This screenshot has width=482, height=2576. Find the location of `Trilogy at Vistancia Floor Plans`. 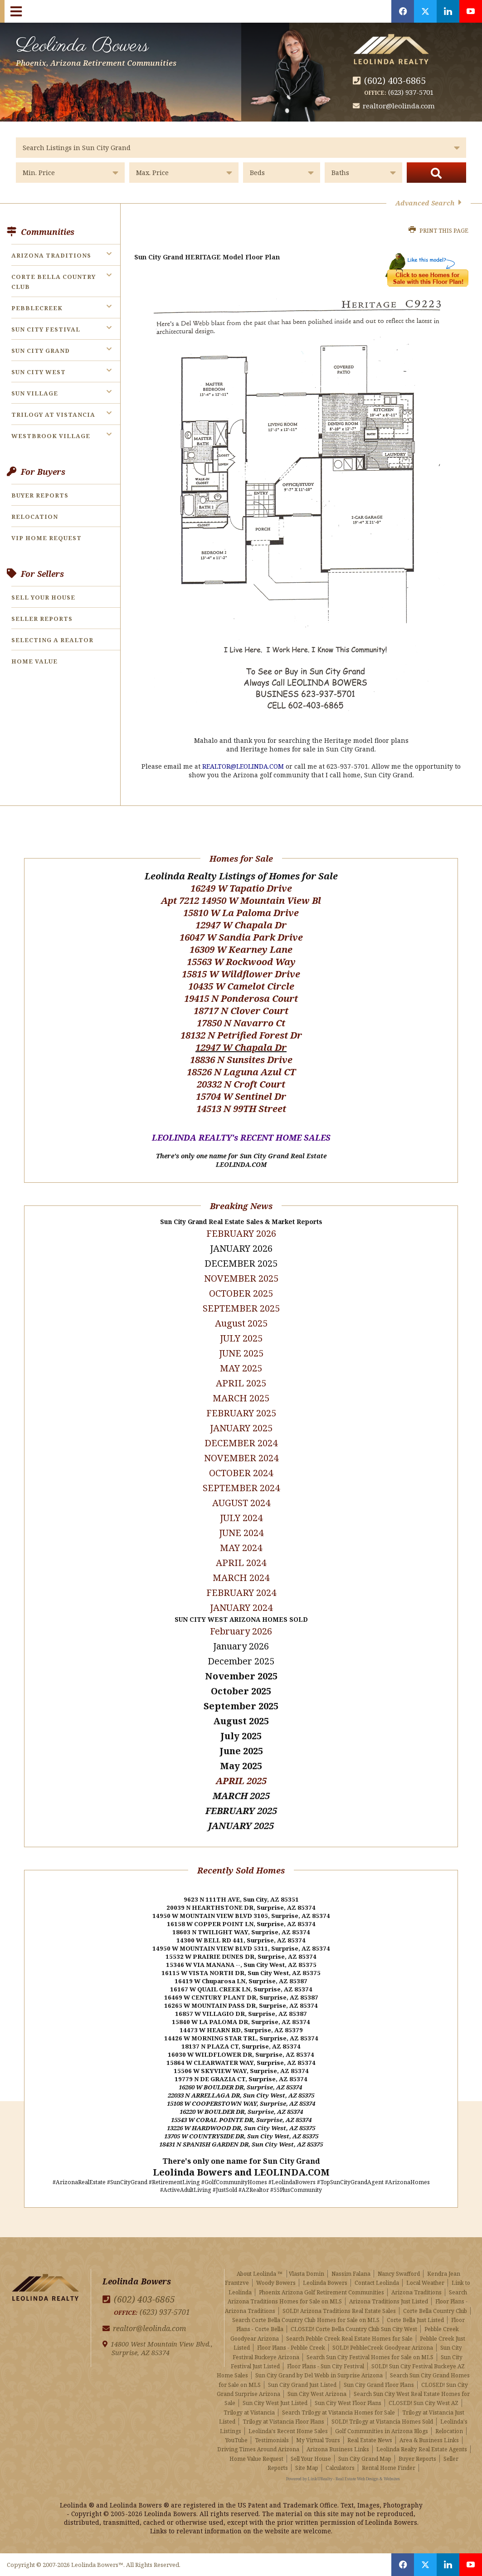

Trilogy at Vistancia Floor Plans is located at coordinates (283, 2421).